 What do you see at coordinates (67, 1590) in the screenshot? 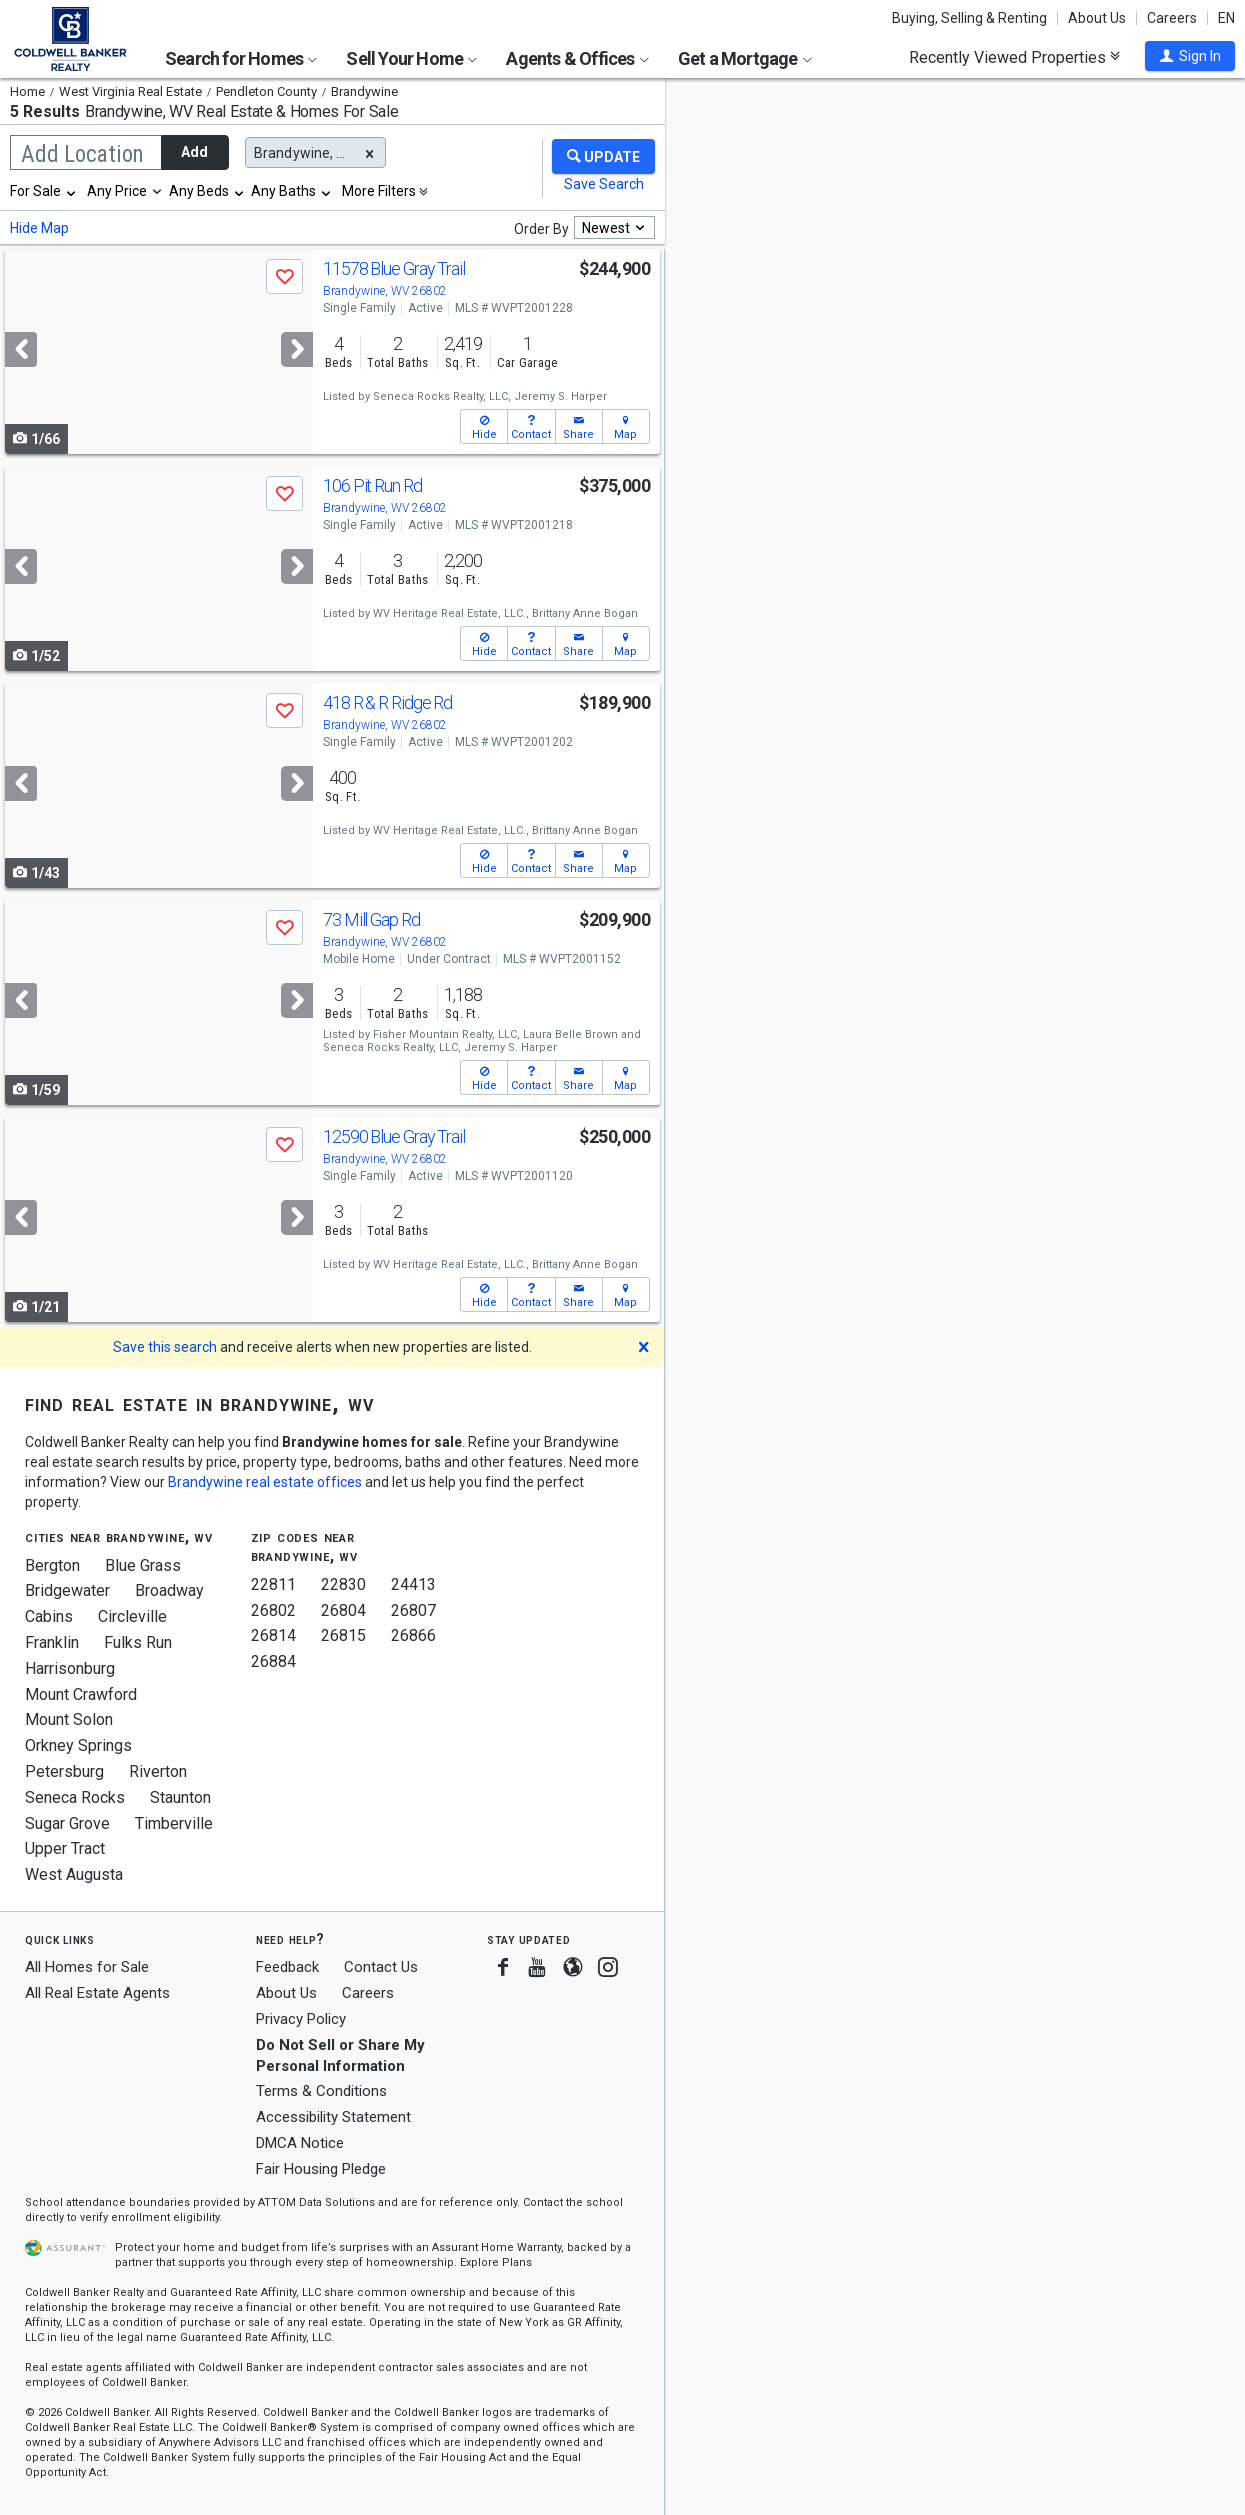
I see `Bridgewater` at bounding box center [67, 1590].